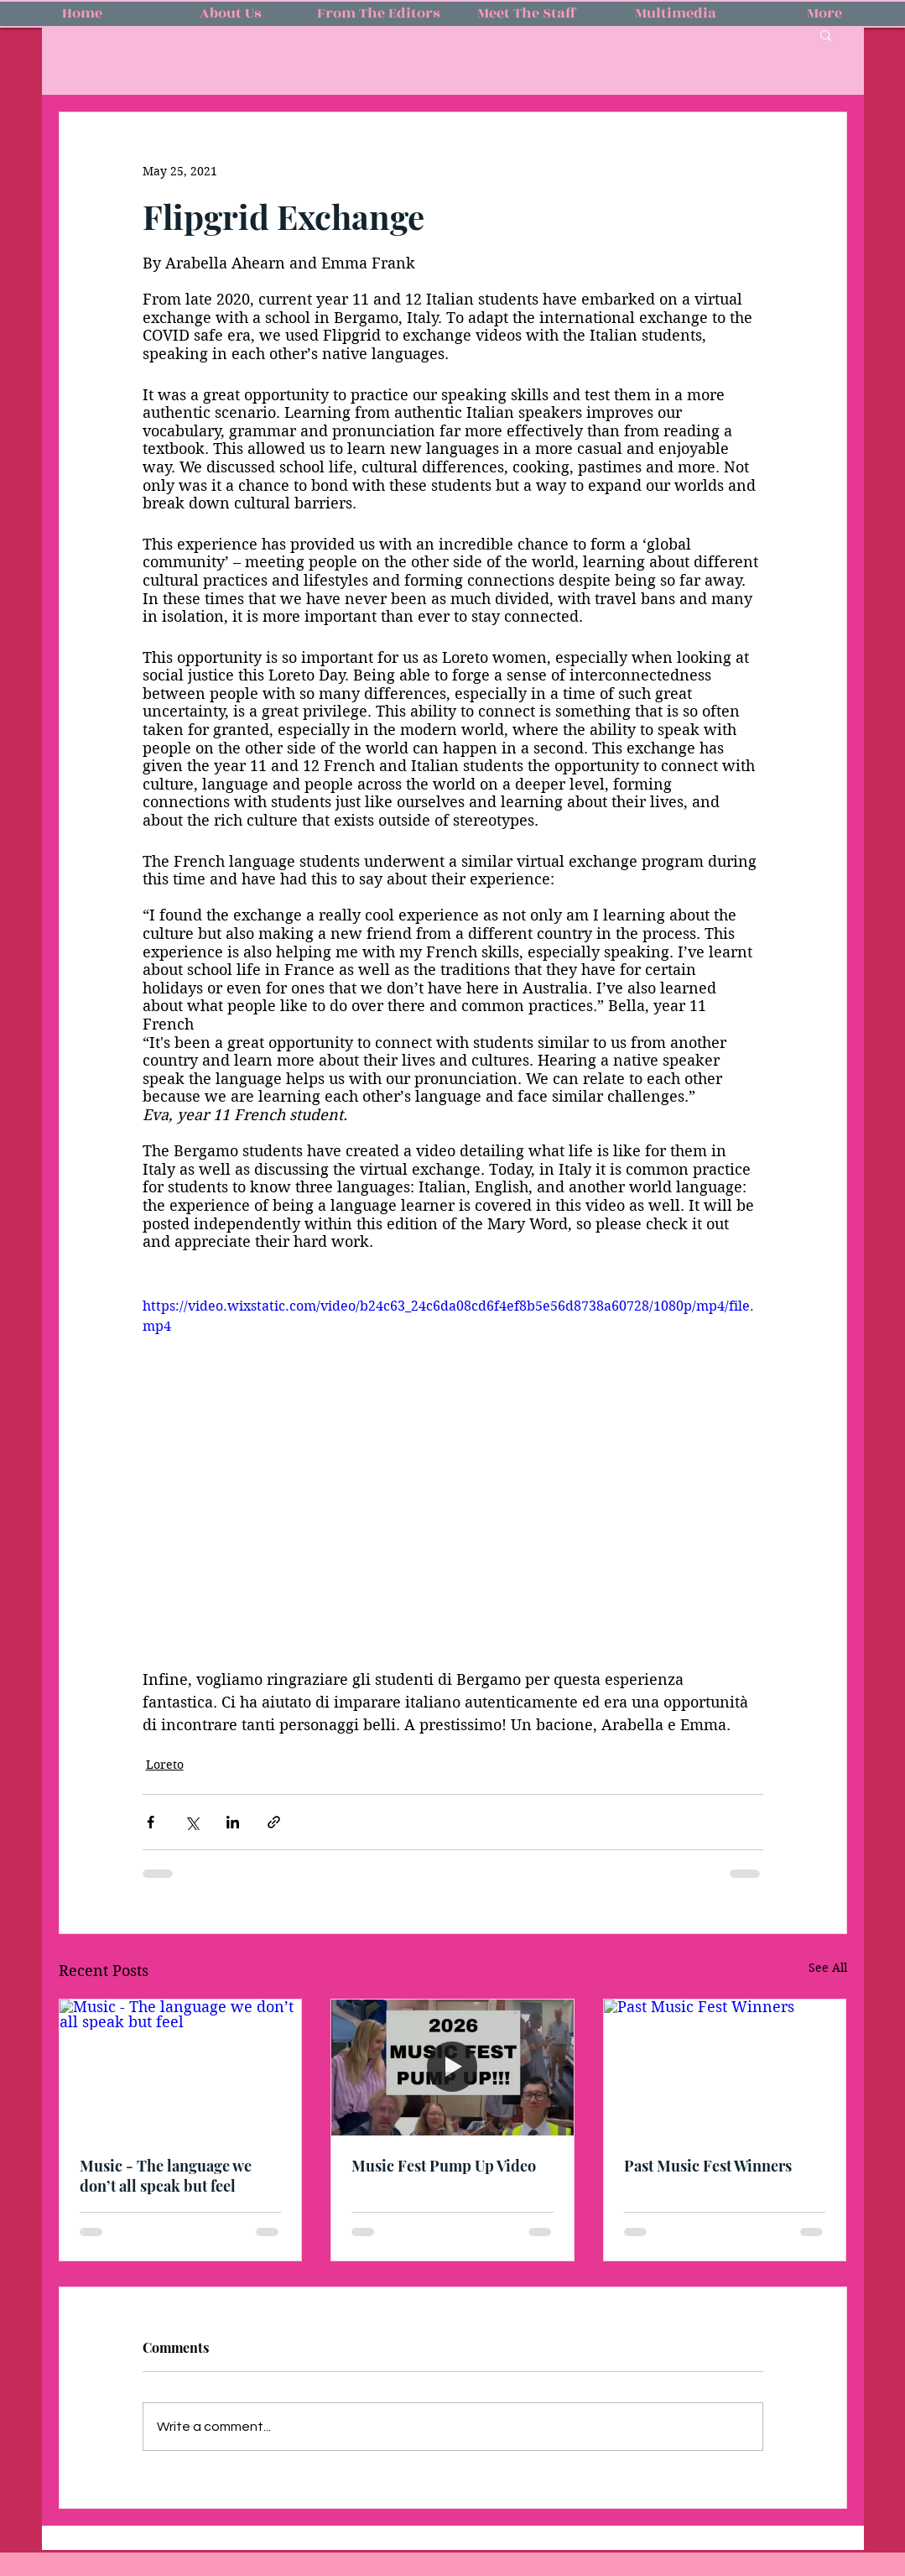 The height and width of the screenshot is (2576, 905). What do you see at coordinates (151, 1822) in the screenshot?
I see `[Share via Facebook]` at bounding box center [151, 1822].